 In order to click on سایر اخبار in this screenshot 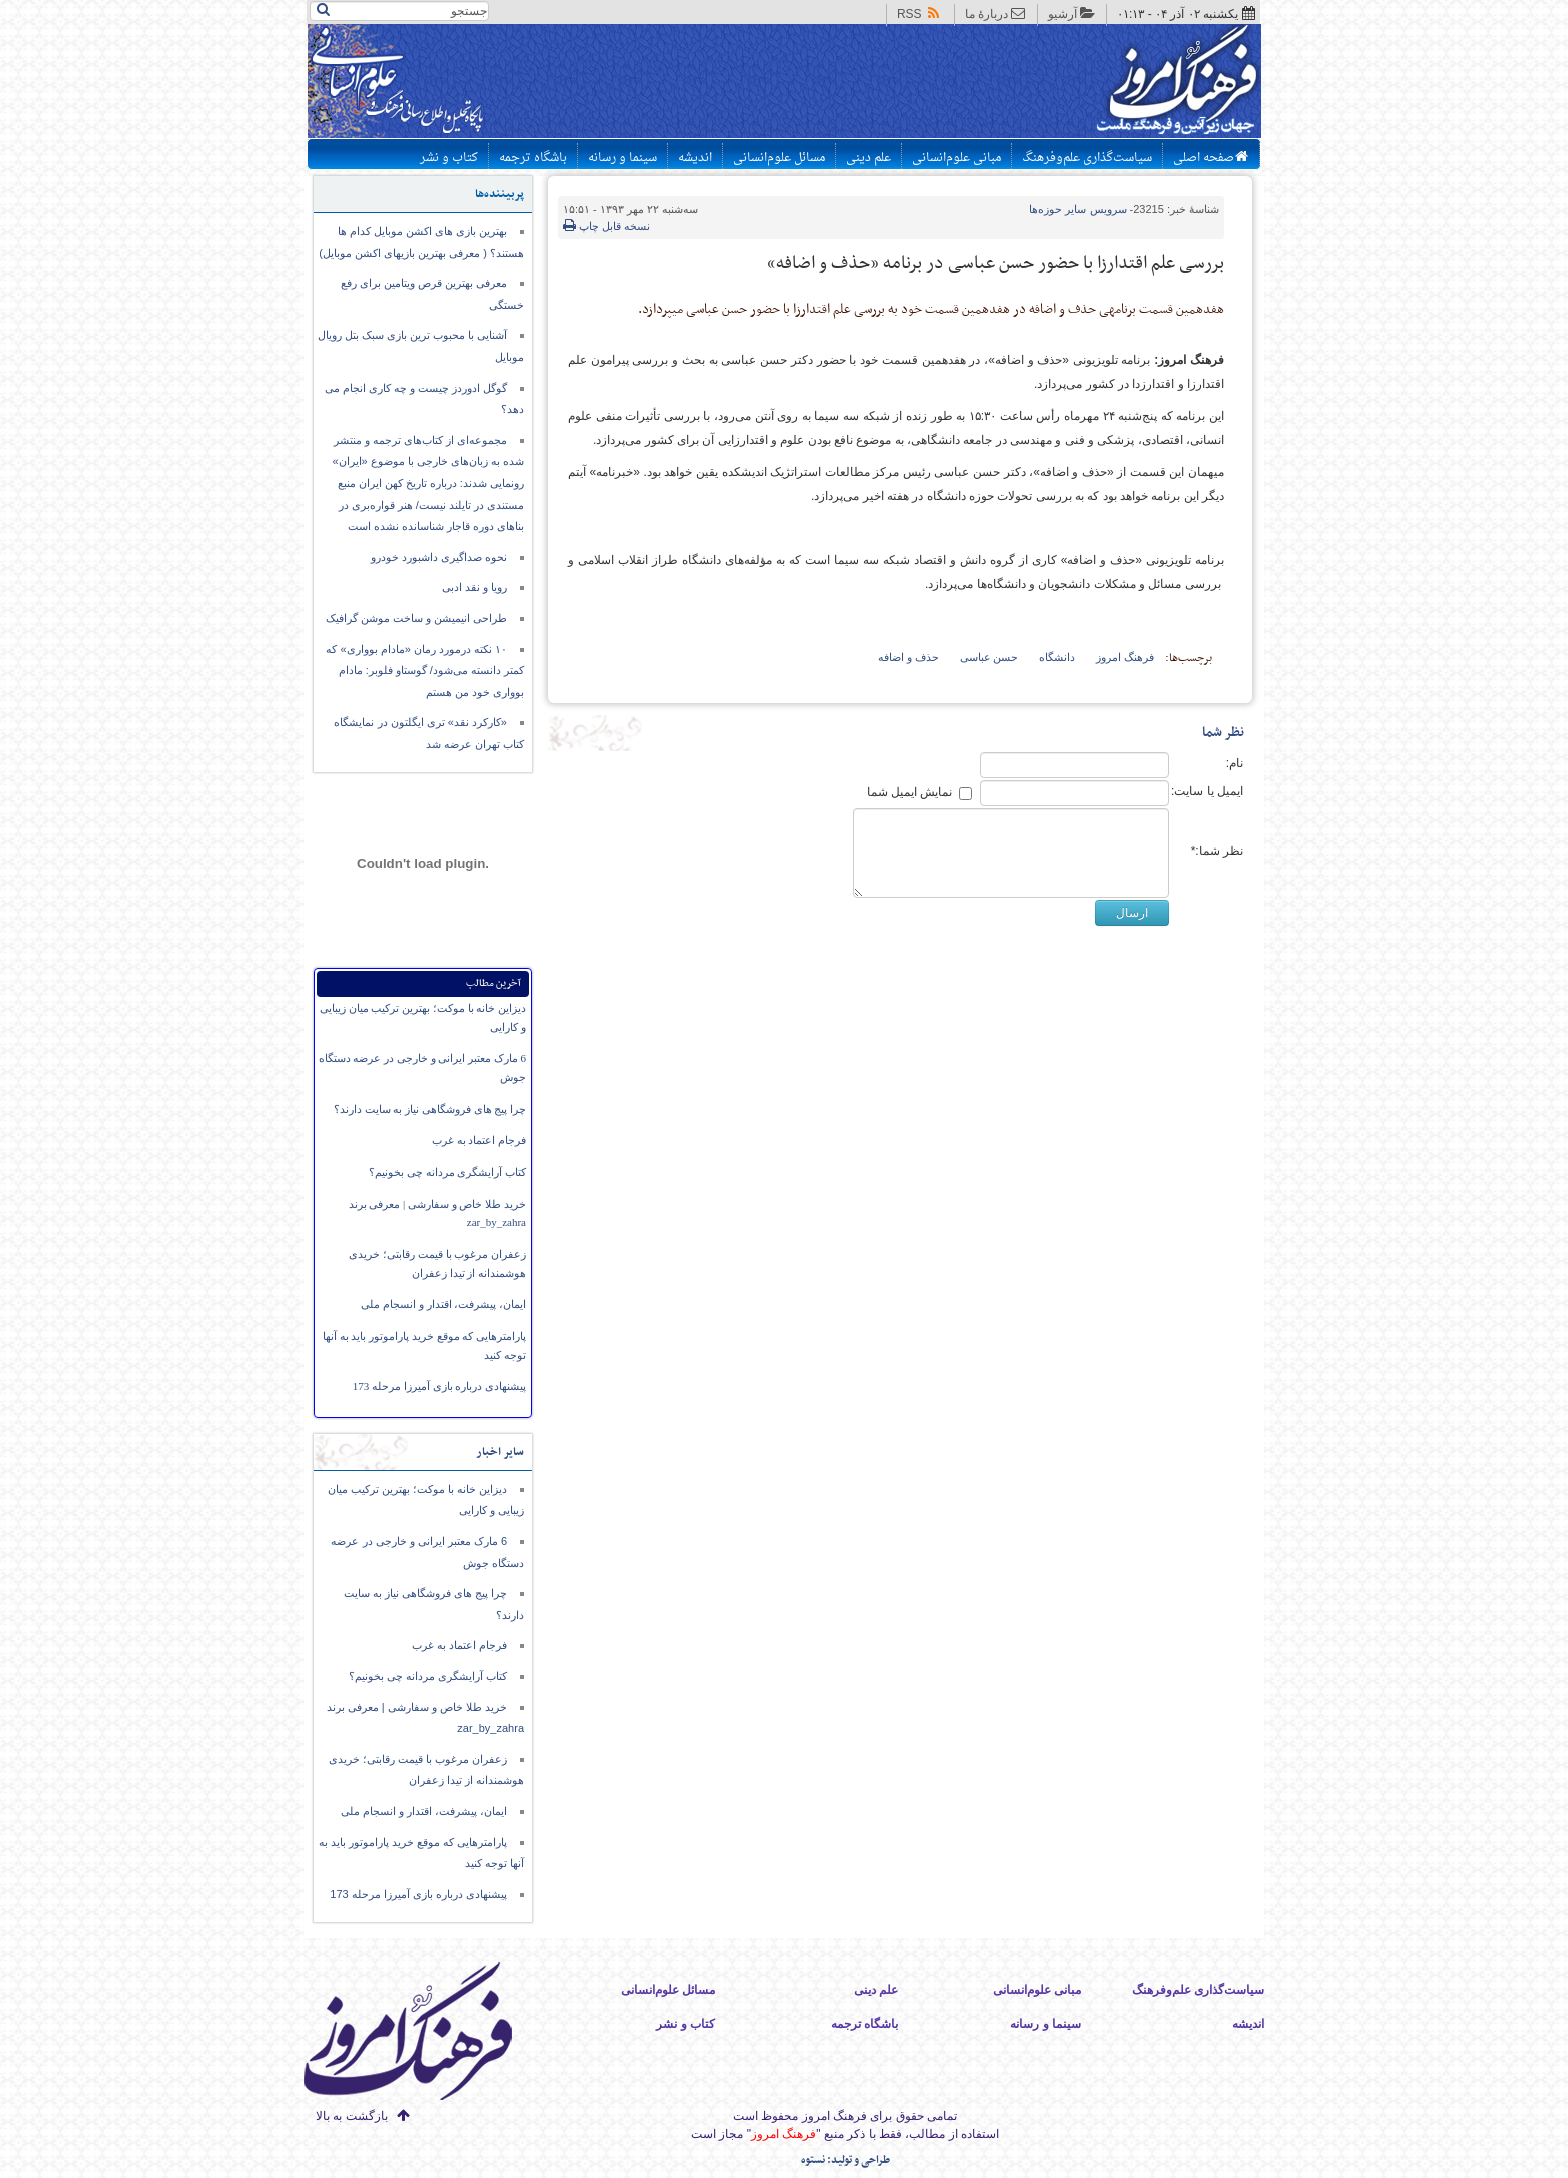, I will do `click(500, 1452)`.